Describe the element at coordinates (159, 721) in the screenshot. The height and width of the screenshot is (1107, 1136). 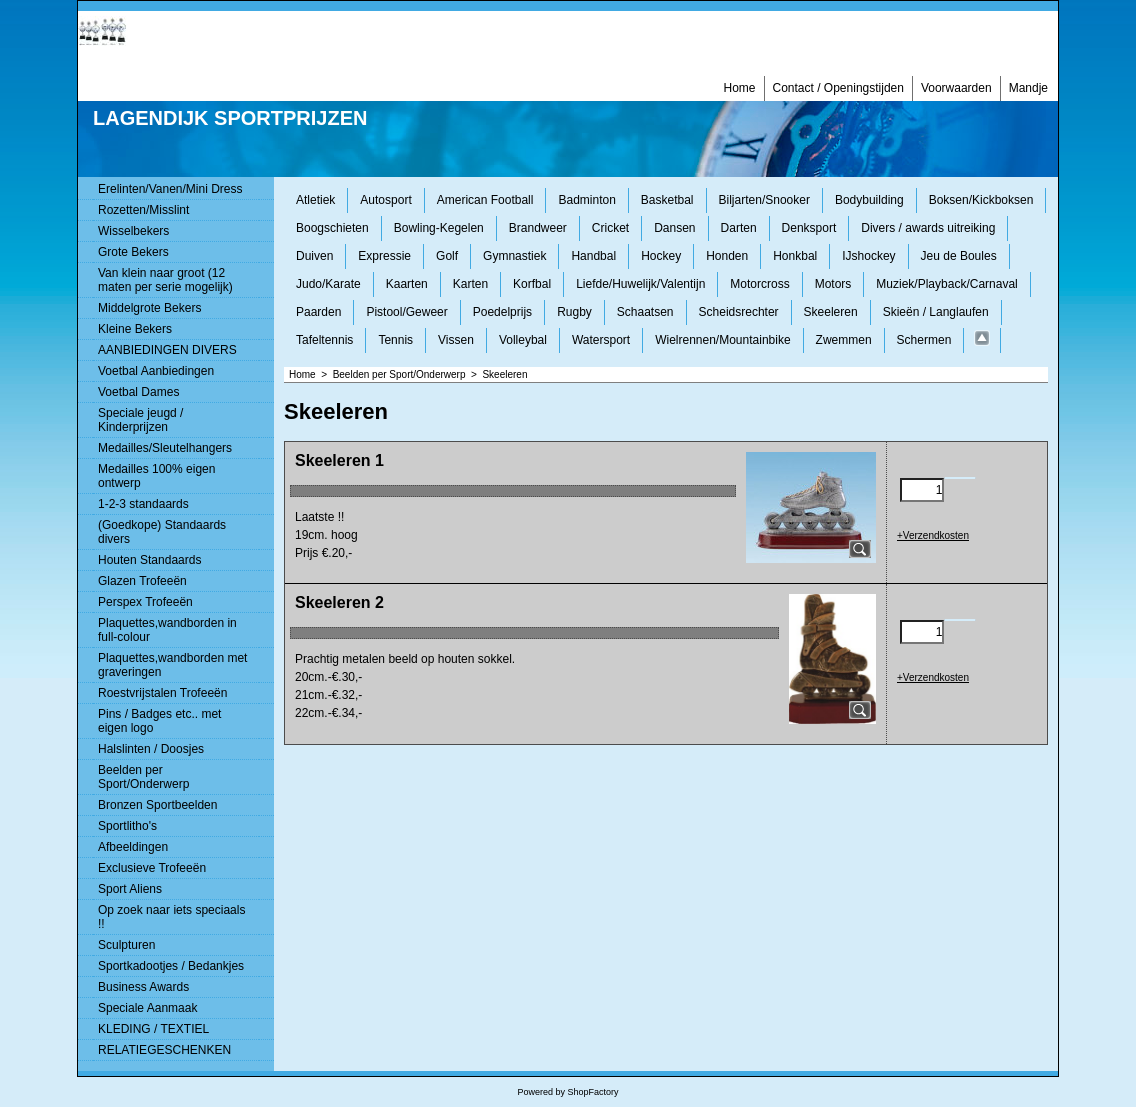
I see `Pins / Badges etc.. met eigen logo` at that location.